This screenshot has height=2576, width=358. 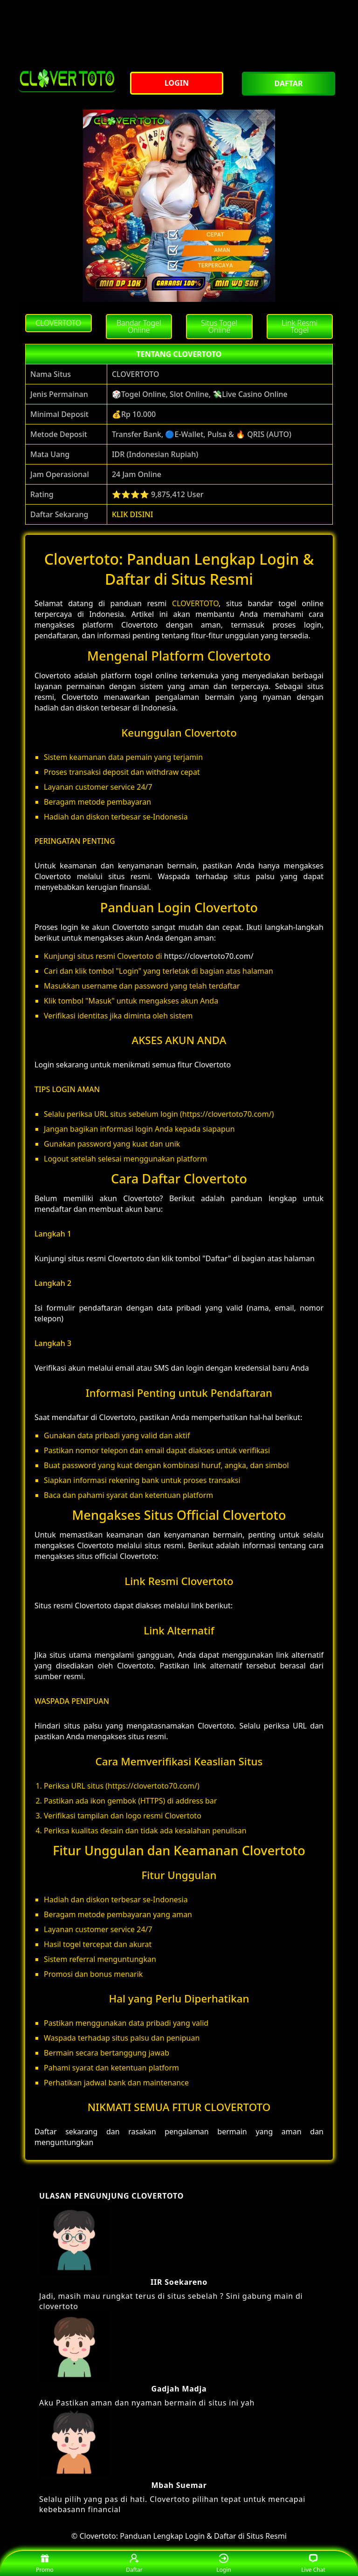 What do you see at coordinates (132, 514) in the screenshot?
I see `KLIK DISINI` at bounding box center [132, 514].